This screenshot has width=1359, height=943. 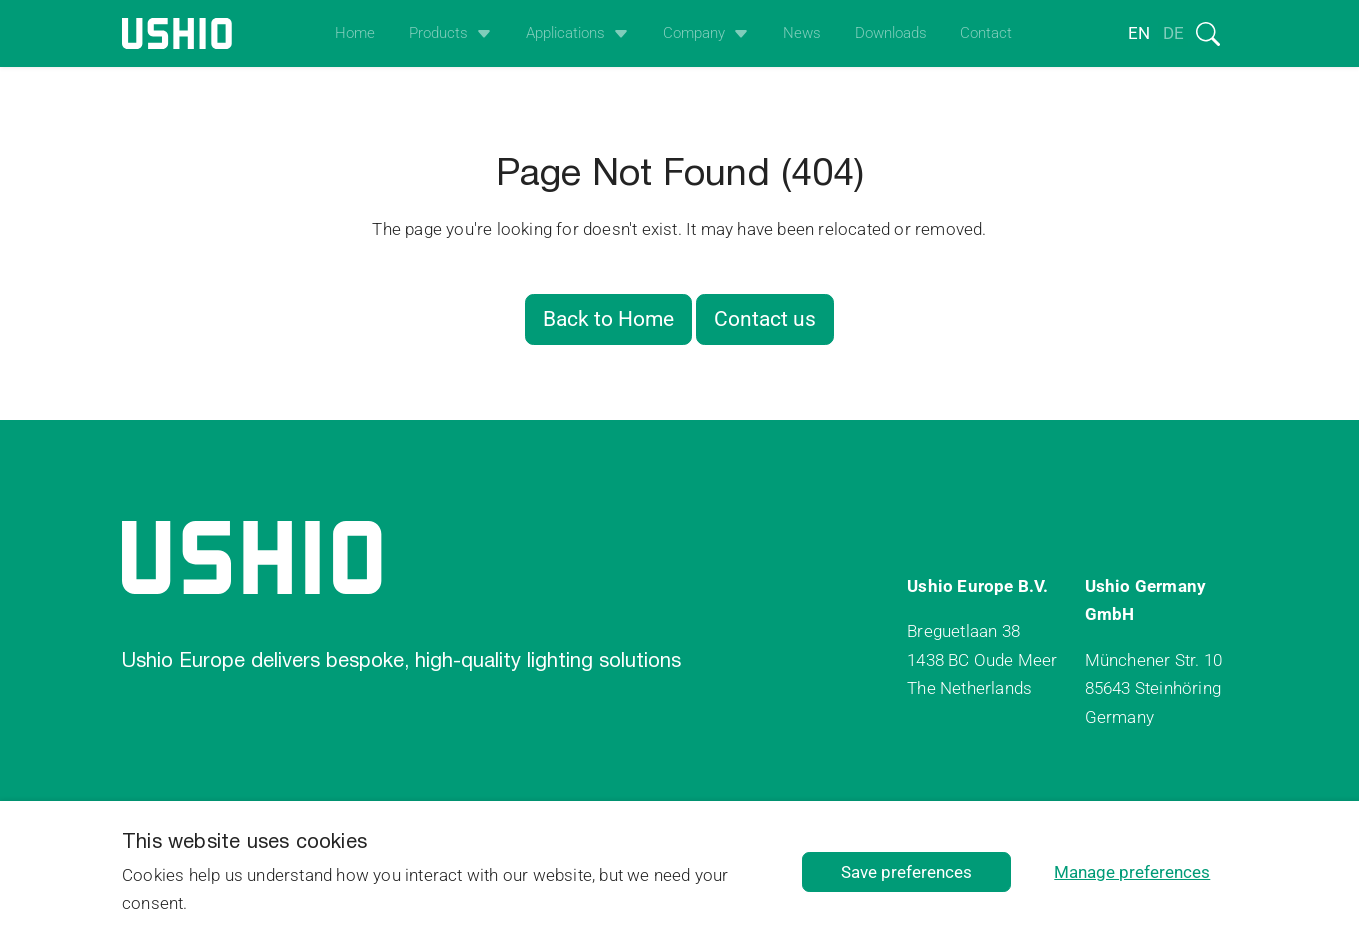 What do you see at coordinates (891, 33) in the screenshot?
I see `Downloads` at bounding box center [891, 33].